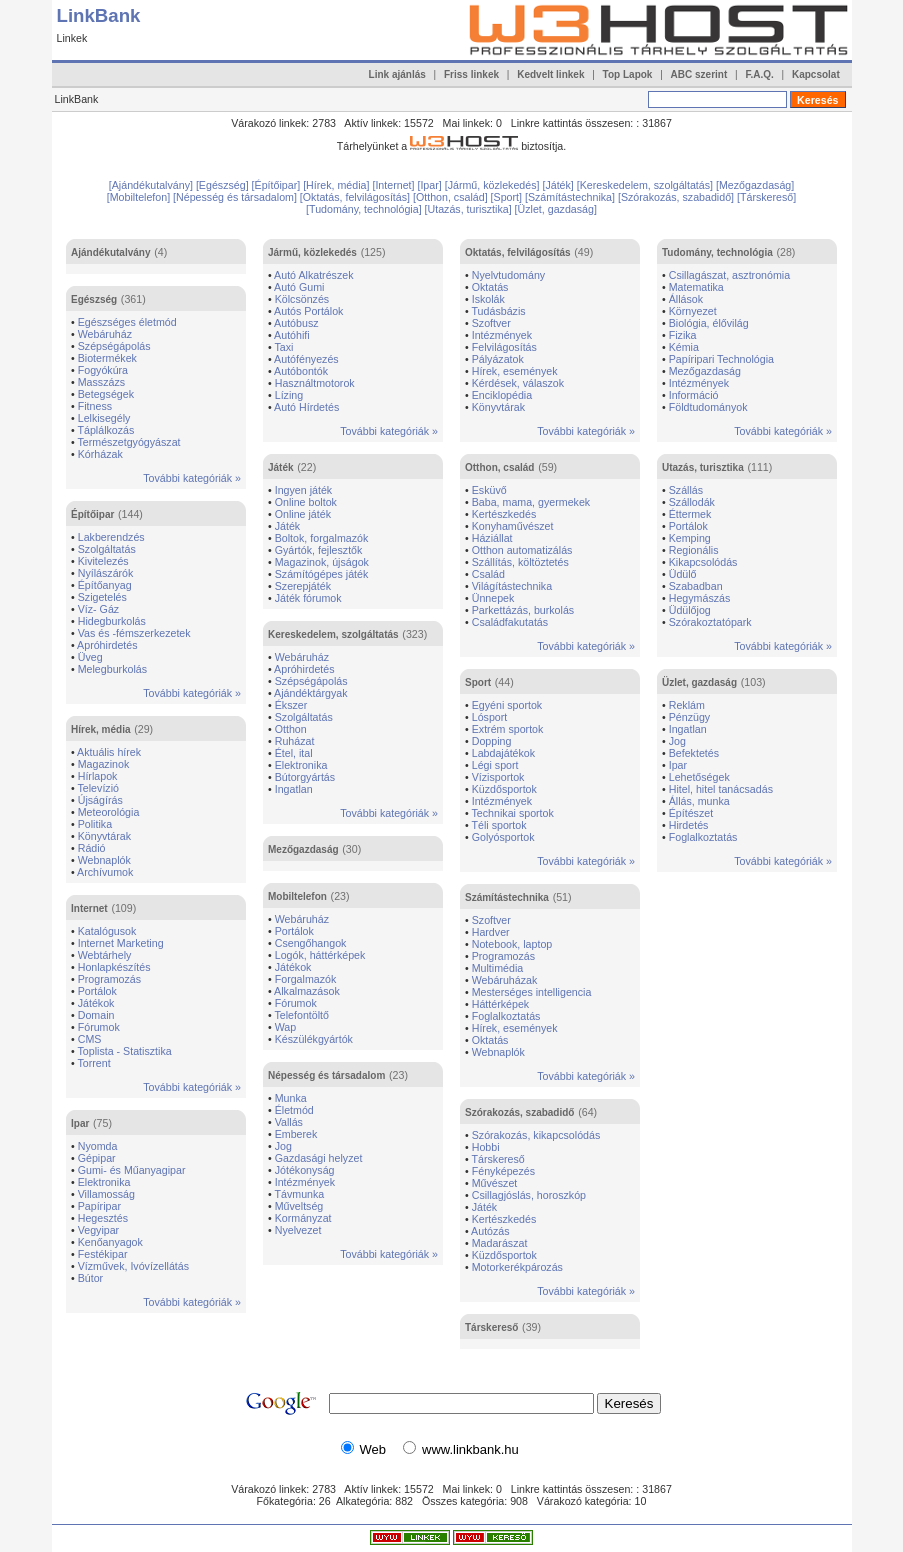 This screenshot has height=1552, width=903. I want to click on Fogyókúra, so click(103, 370).